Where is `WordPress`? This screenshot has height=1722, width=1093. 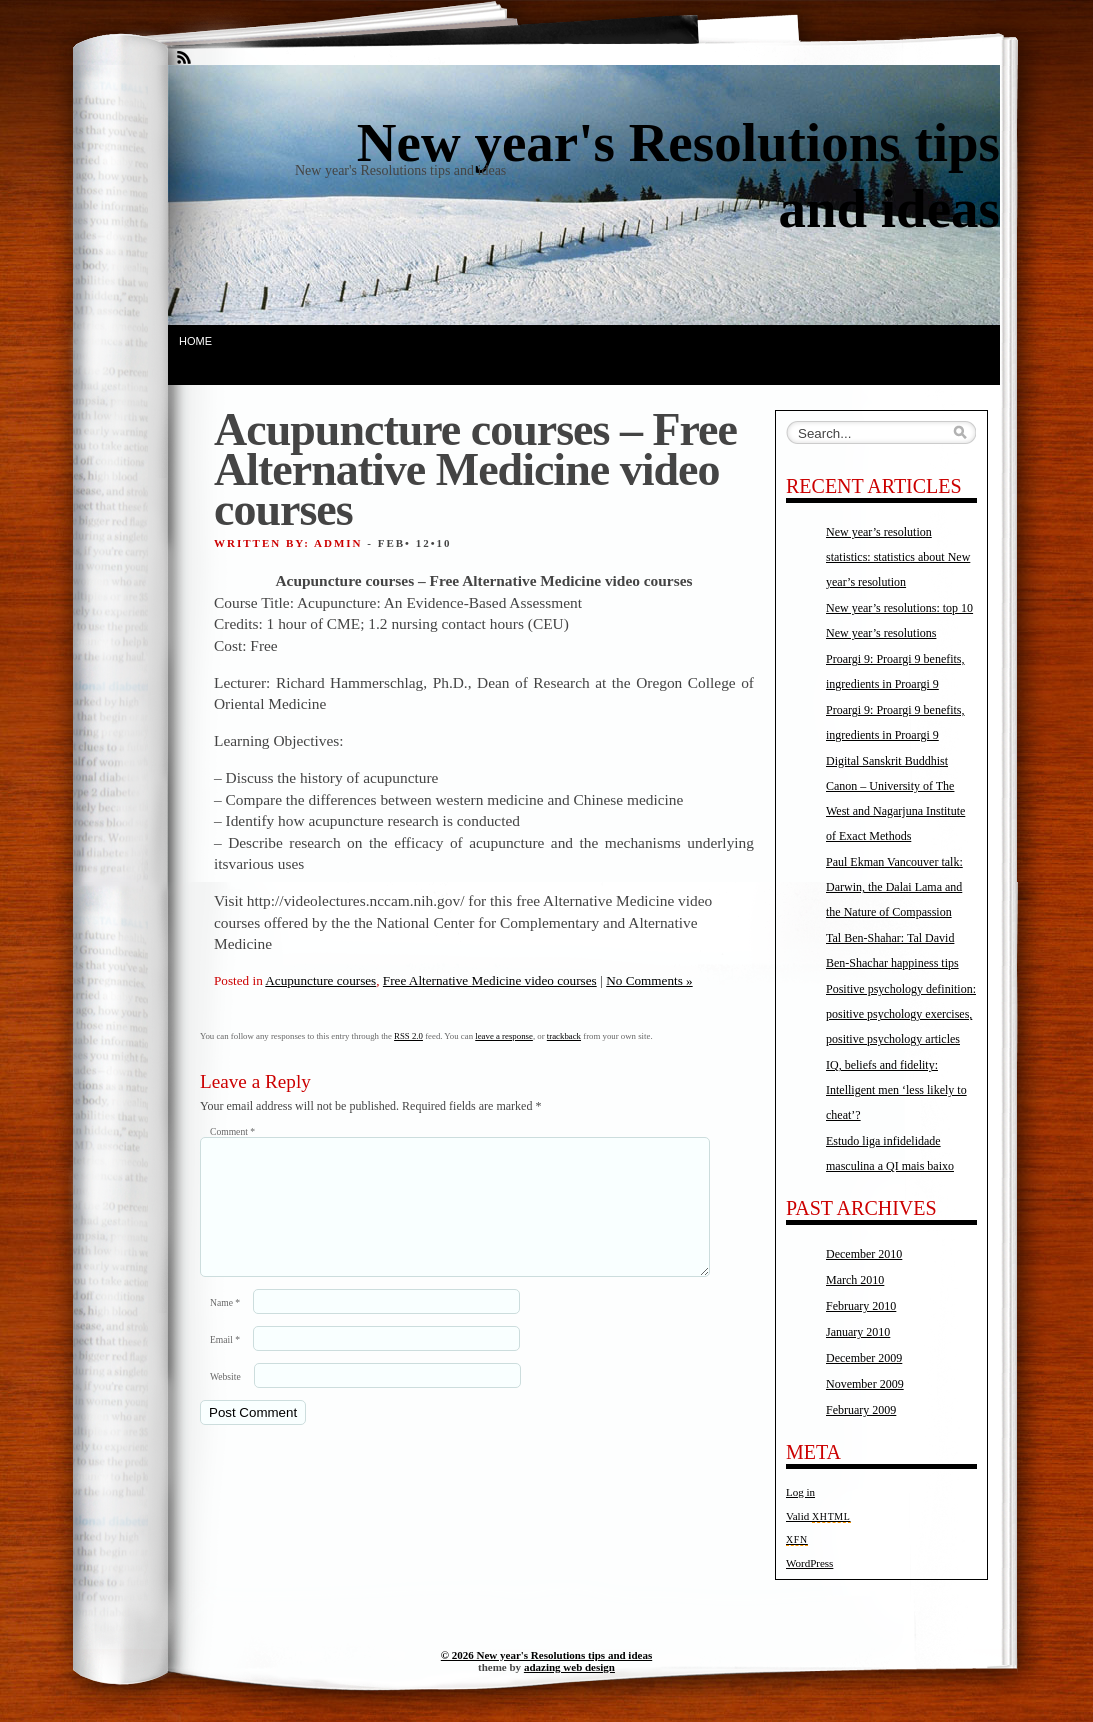
WordPress is located at coordinates (809, 1563).